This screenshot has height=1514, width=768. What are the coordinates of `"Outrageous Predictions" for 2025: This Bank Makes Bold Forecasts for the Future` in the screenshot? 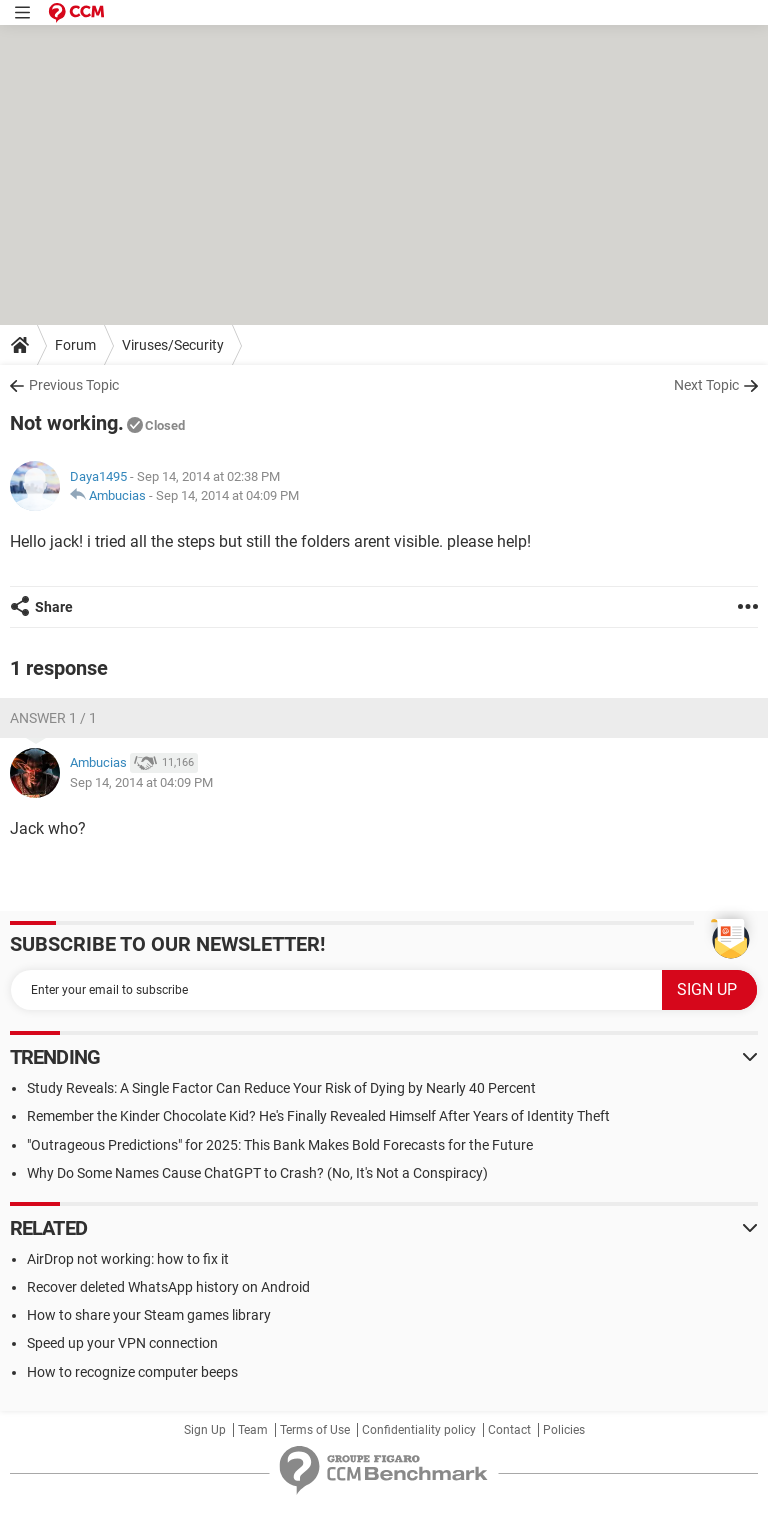 It's located at (280, 1145).